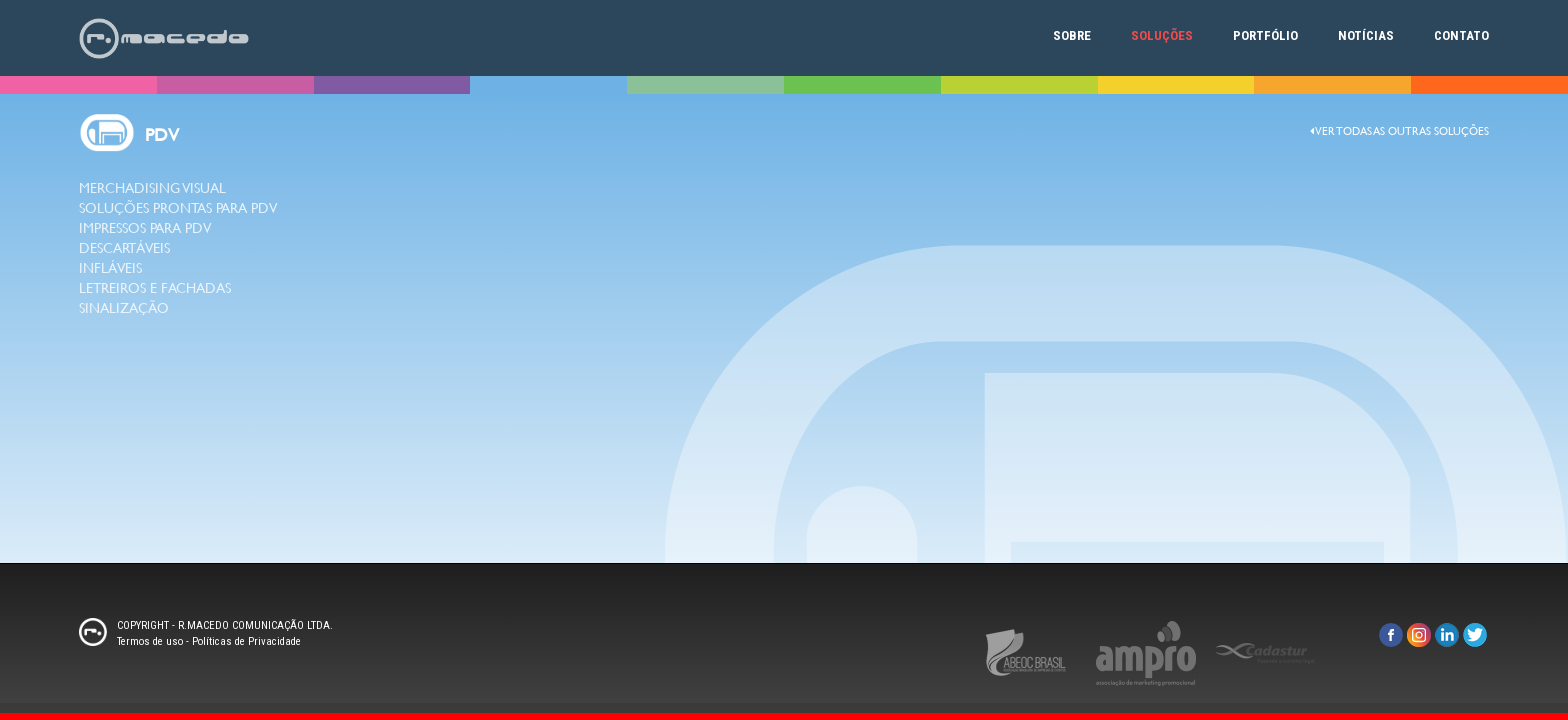 The image size is (1568, 720). What do you see at coordinates (178, 208) in the screenshot?
I see `SOLUÇÕES PRONTAS PARA PDV` at bounding box center [178, 208].